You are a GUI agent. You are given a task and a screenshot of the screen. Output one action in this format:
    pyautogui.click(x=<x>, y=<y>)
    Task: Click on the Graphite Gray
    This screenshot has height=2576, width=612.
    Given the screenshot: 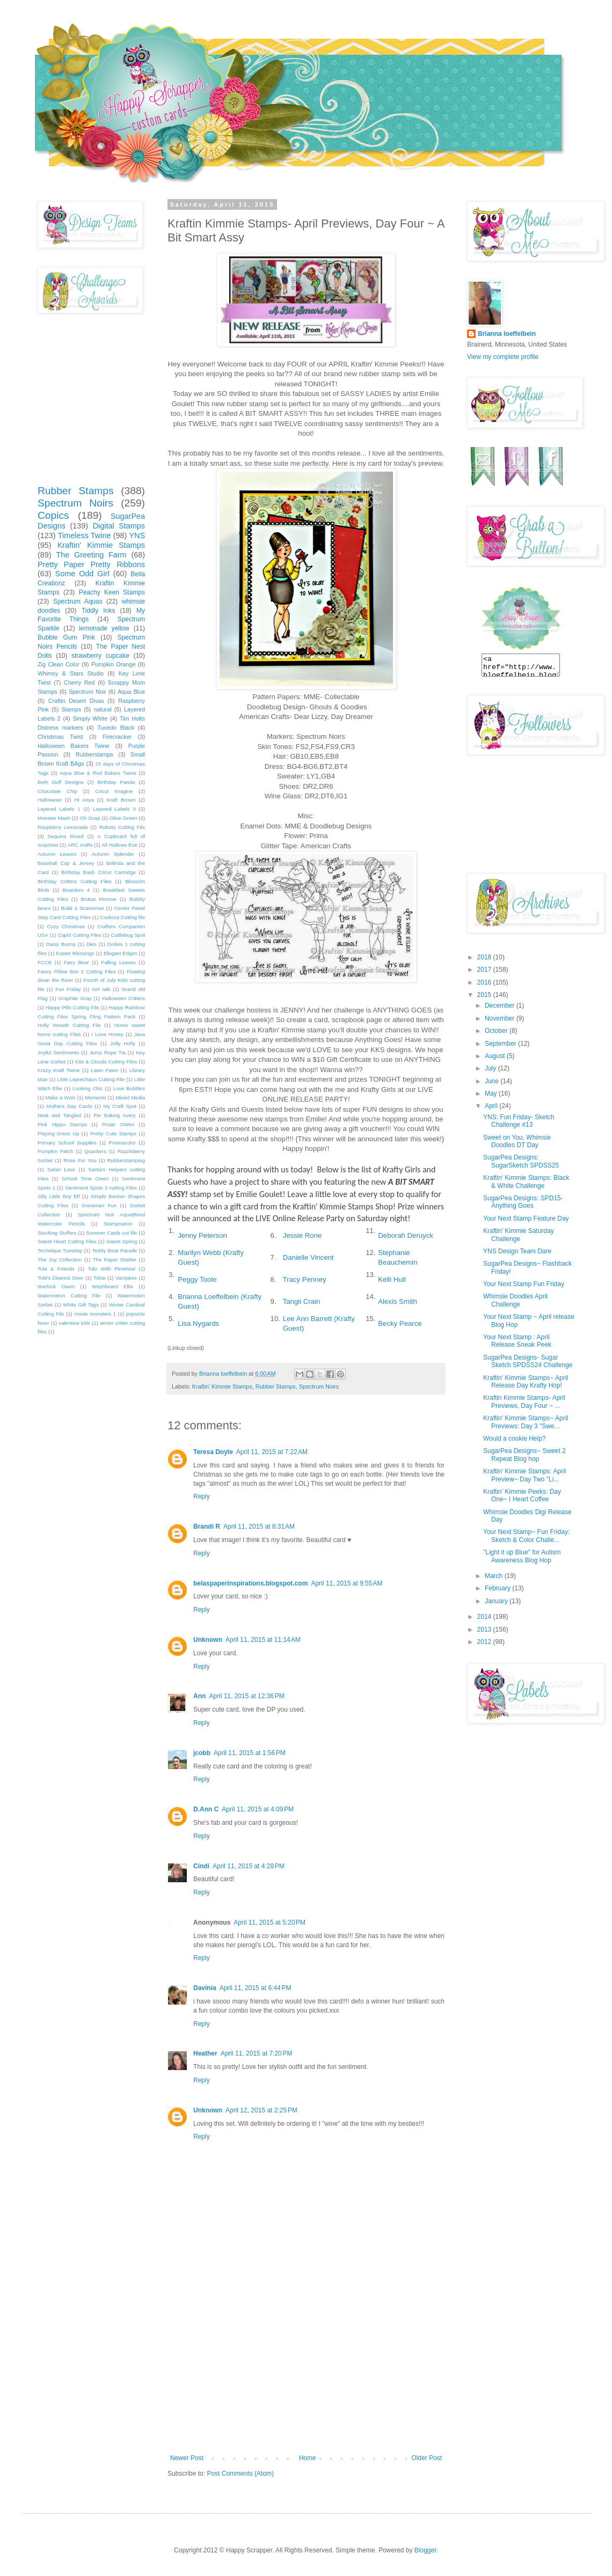 What is the action you would take?
    pyautogui.click(x=75, y=998)
    